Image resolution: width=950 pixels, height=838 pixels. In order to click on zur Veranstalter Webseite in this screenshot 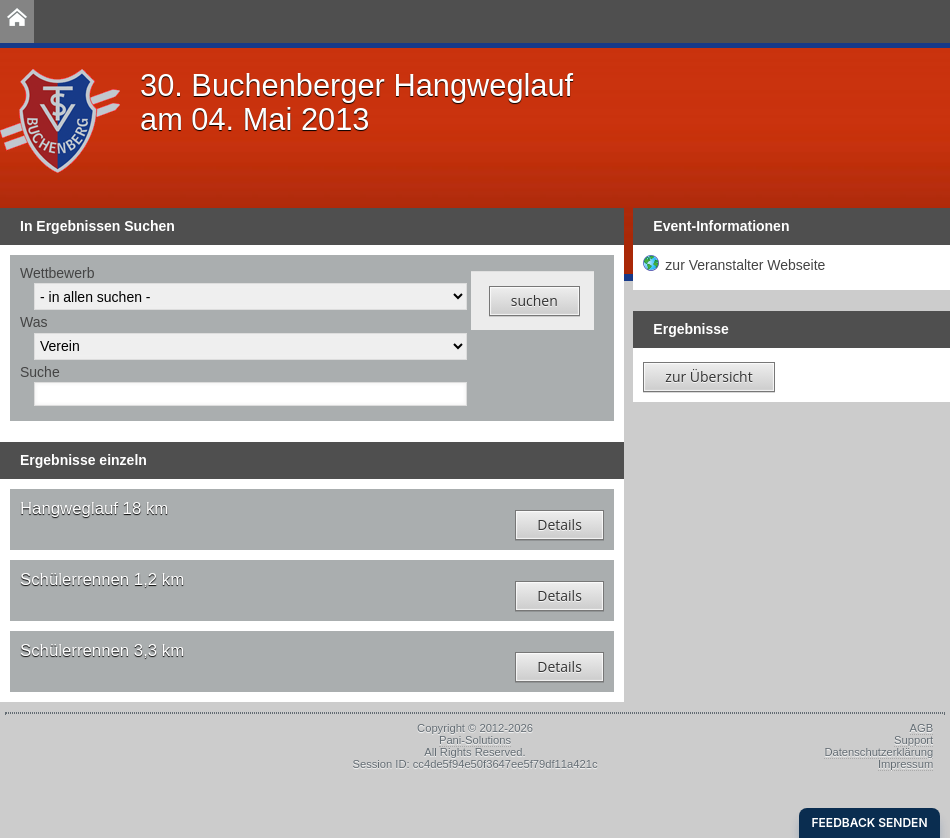, I will do `click(745, 265)`.